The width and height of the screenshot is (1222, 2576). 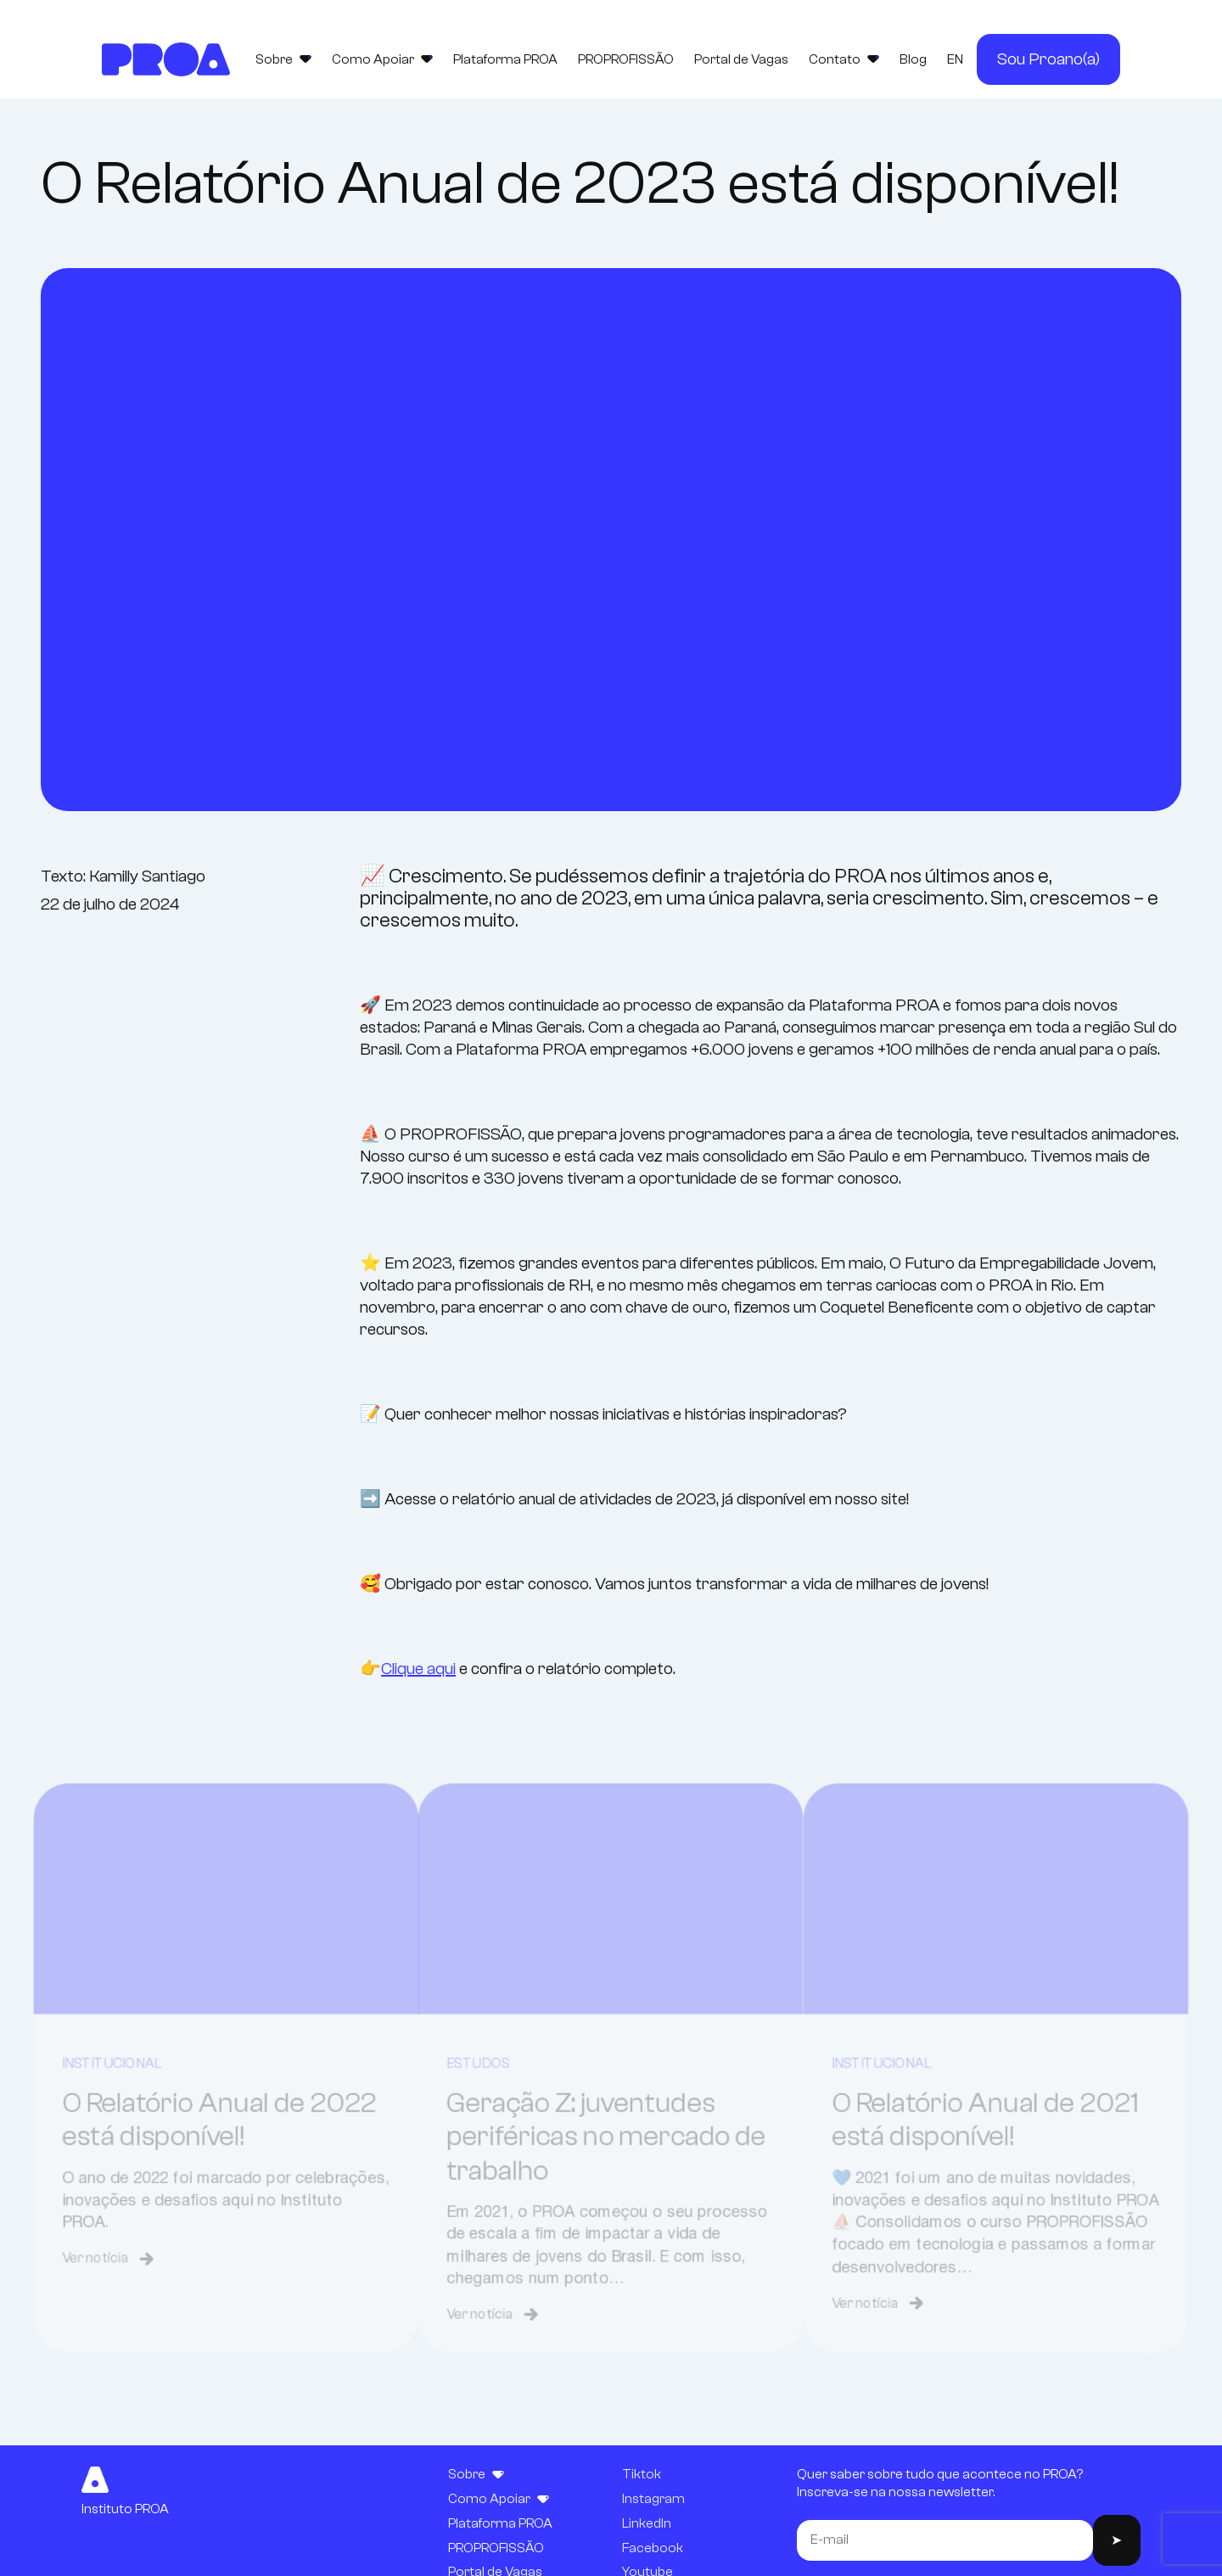 What do you see at coordinates (955, 59) in the screenshot?
I see `EN` at bounding box center [955, 59].